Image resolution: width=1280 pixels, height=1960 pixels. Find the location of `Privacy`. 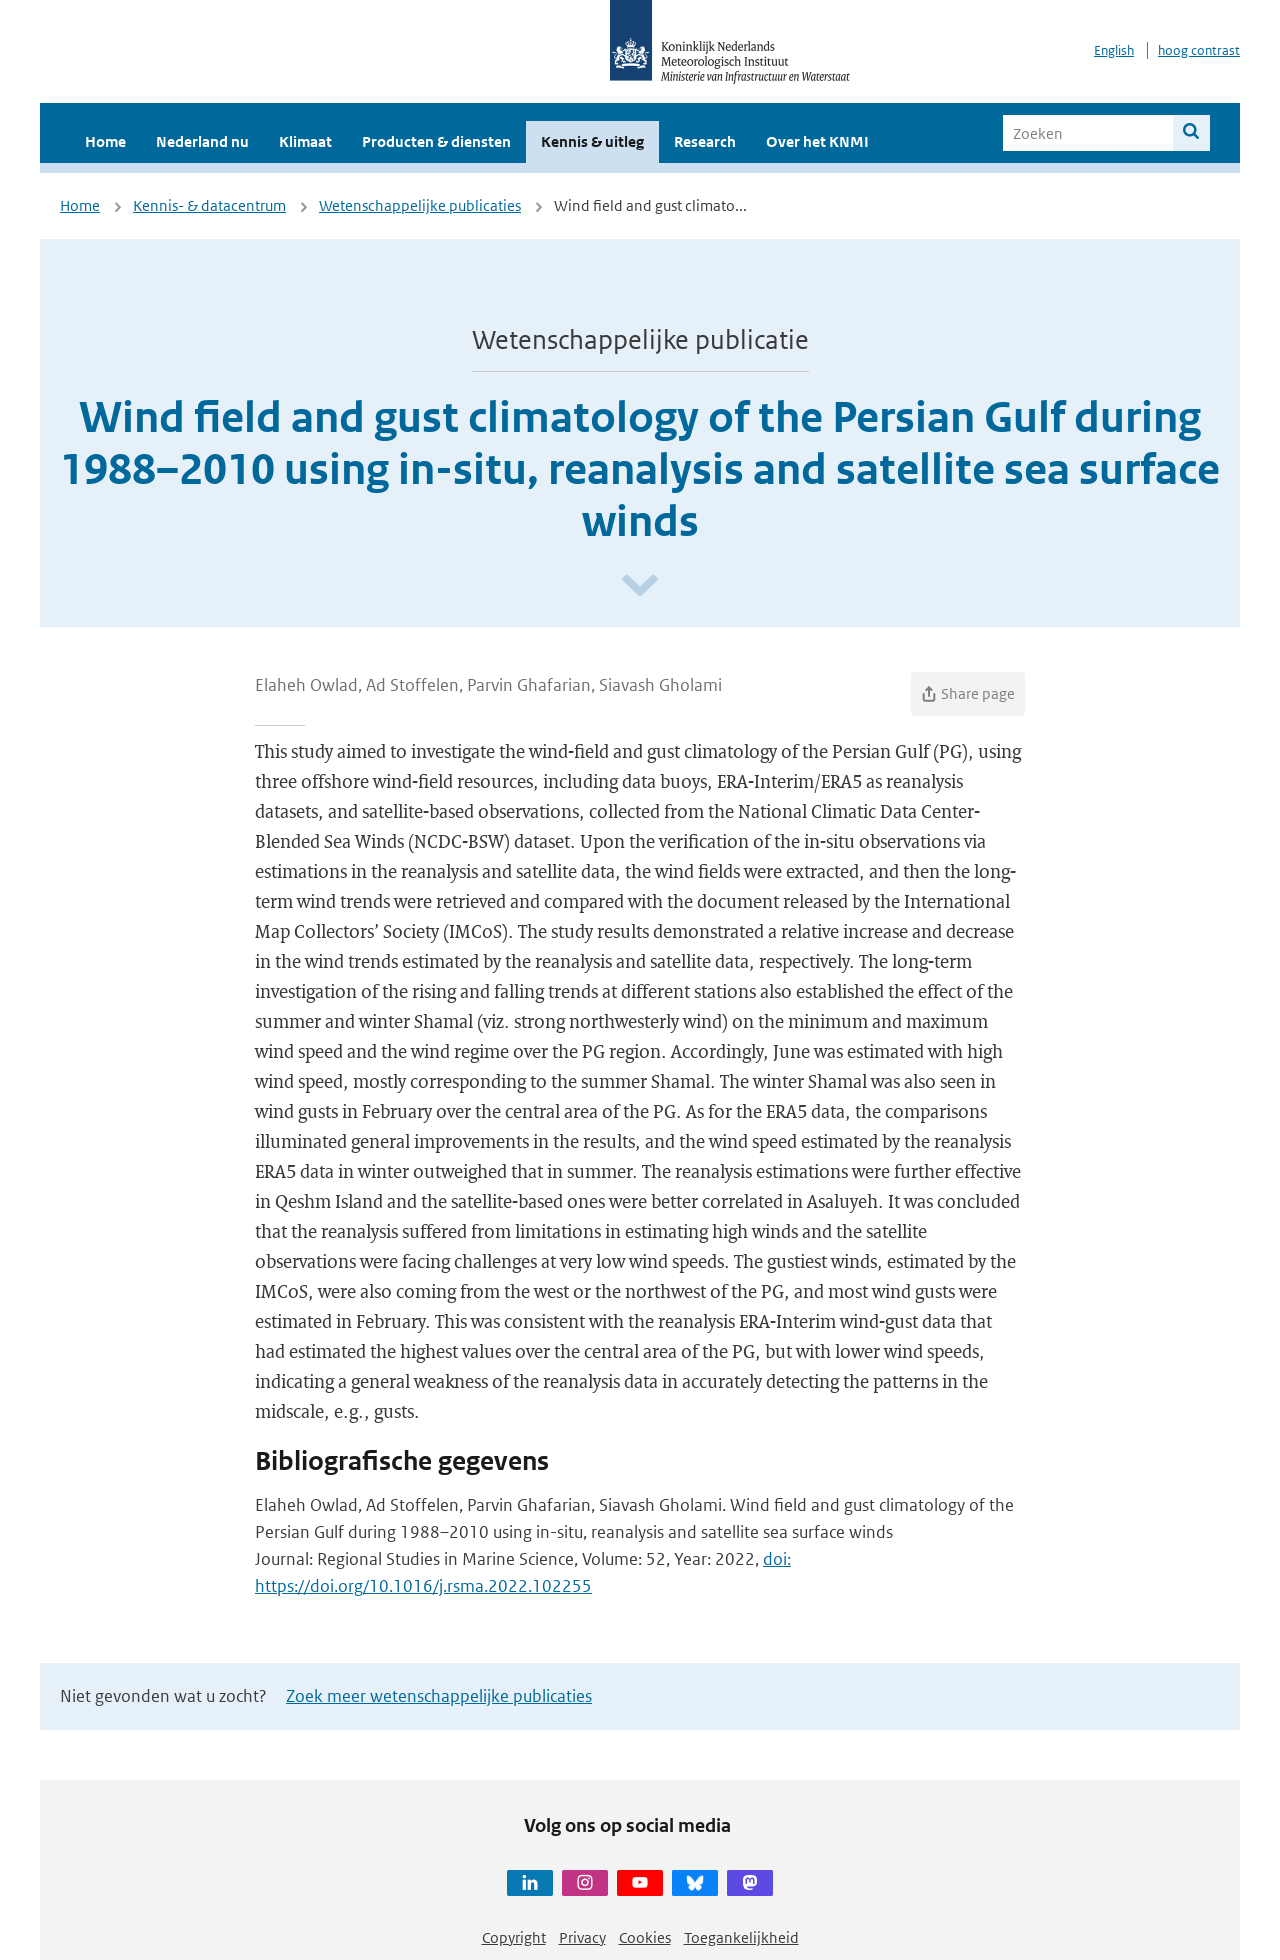

Privacy is located at coordinates (582, 1937).